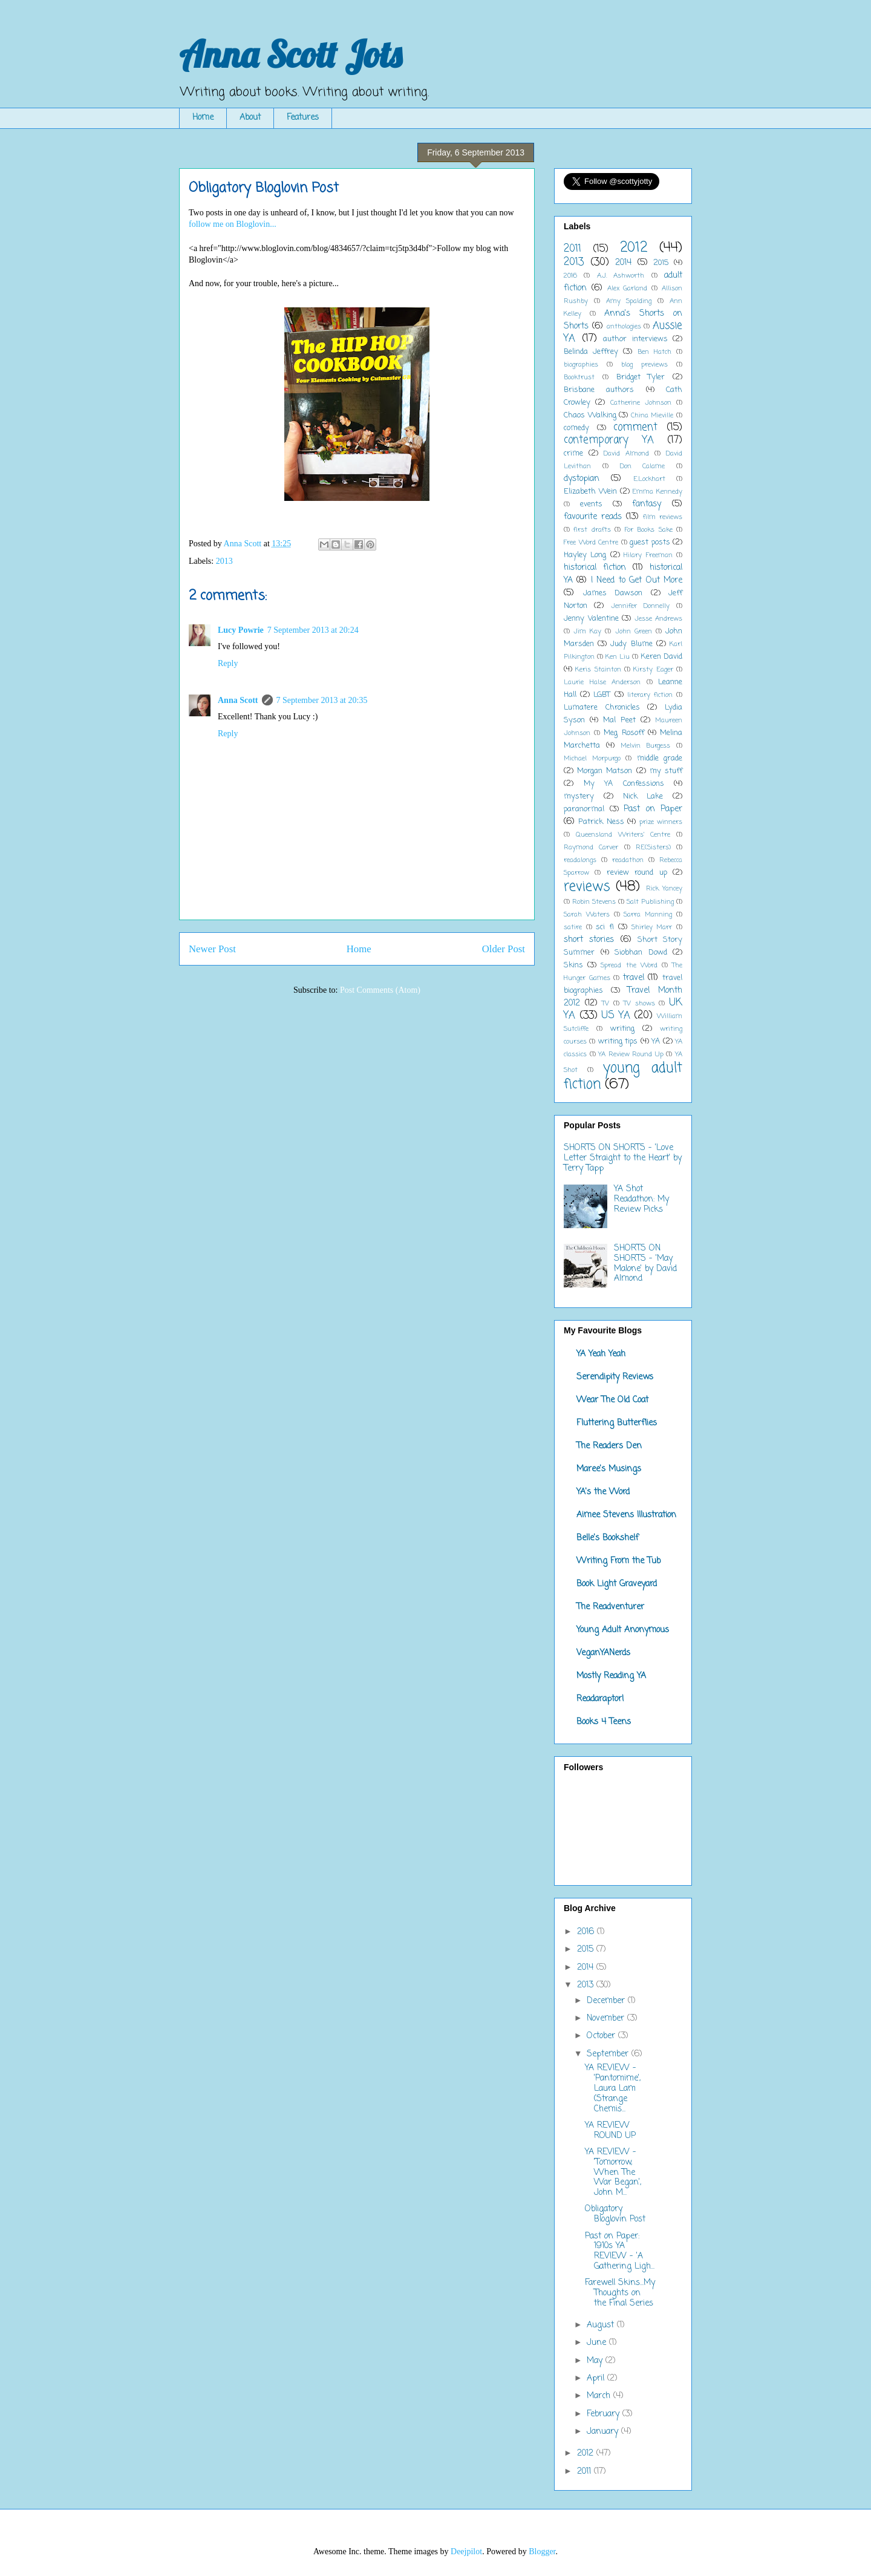 This screenshot has height=2576, width=871. What do you see at coordinates (633, 978) in the screenshot?
I see `travel` at bounding box center [633, 978].